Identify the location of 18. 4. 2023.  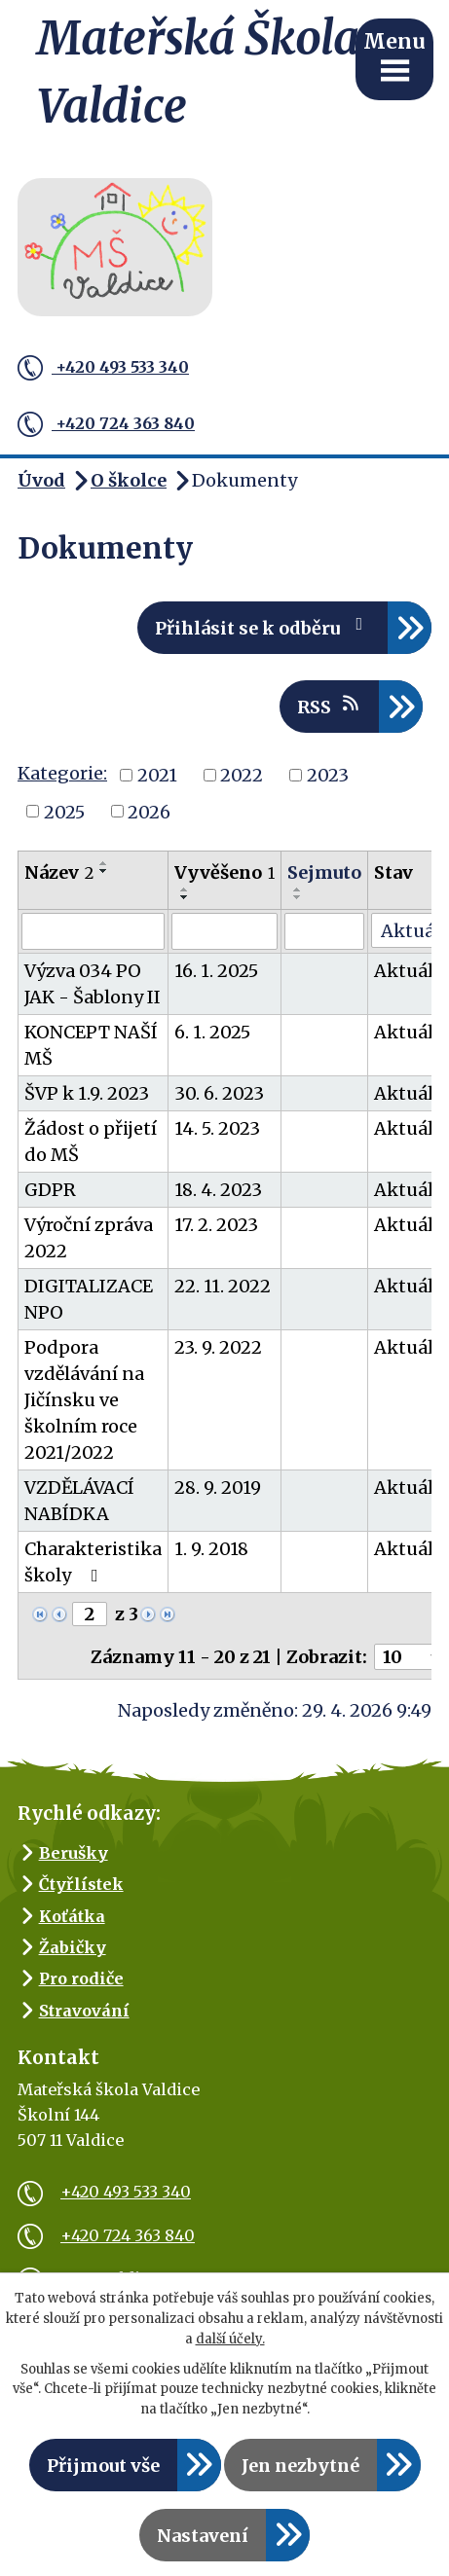
(218, 1190).